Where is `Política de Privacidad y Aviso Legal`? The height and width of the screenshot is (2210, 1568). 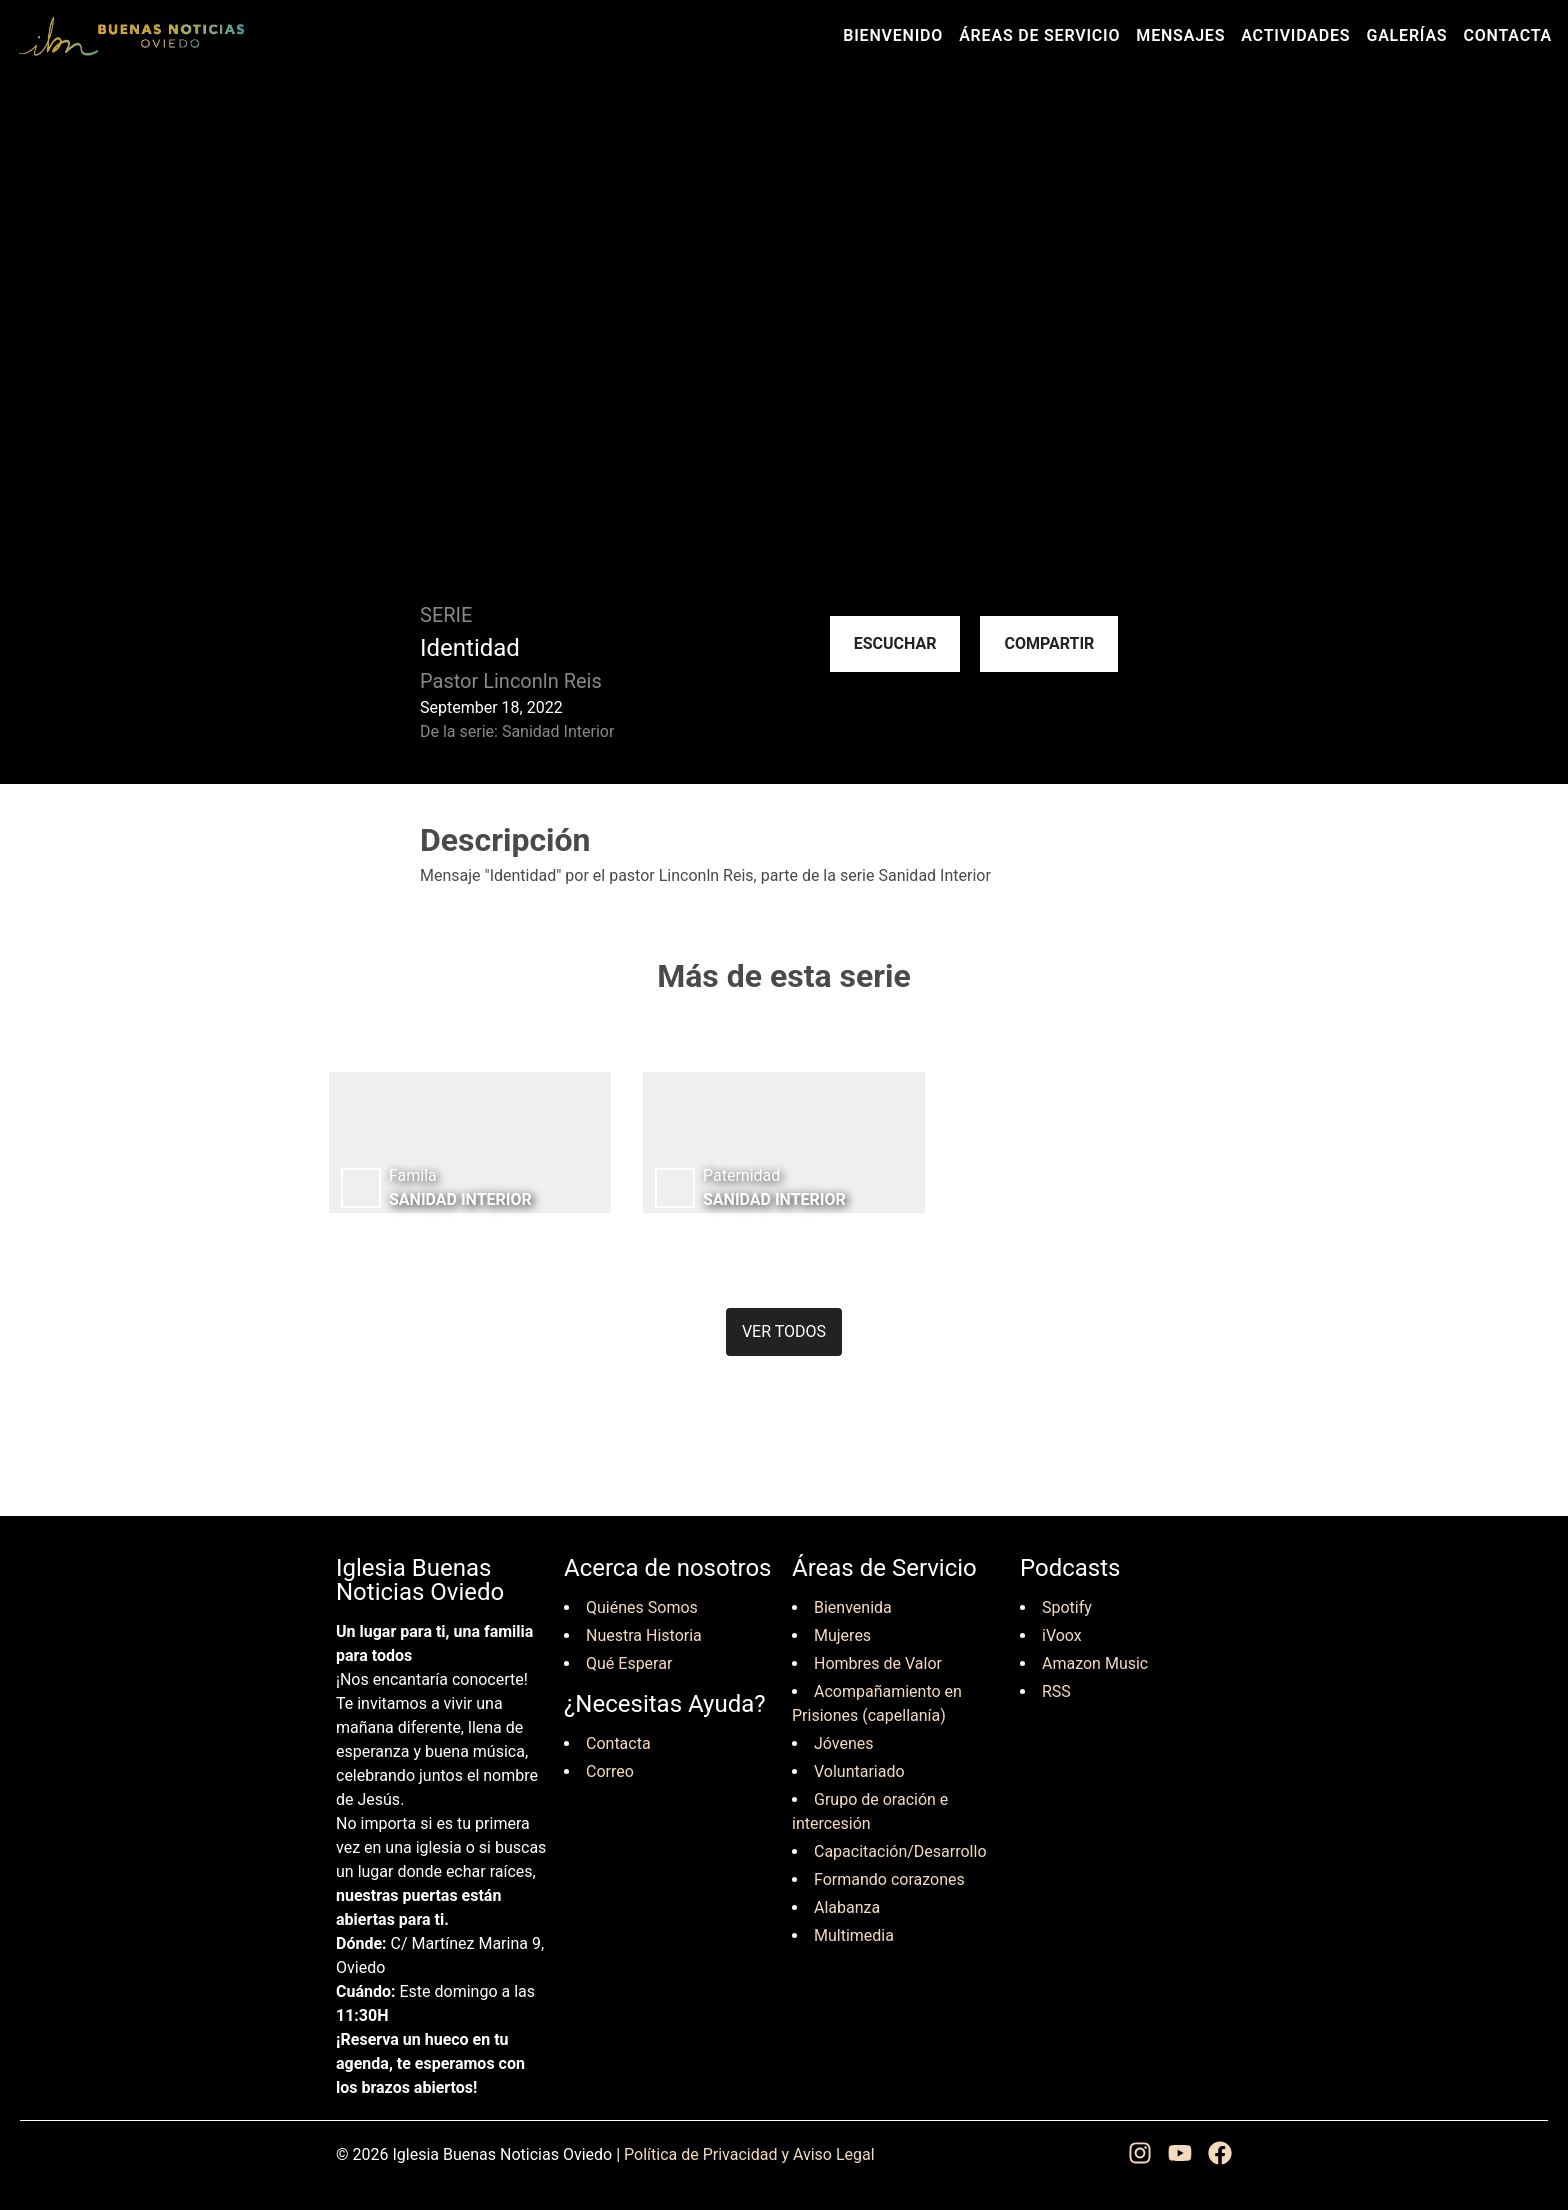 Política de Privacidad y Aviso Legal is located at coordinates (749, 2154).